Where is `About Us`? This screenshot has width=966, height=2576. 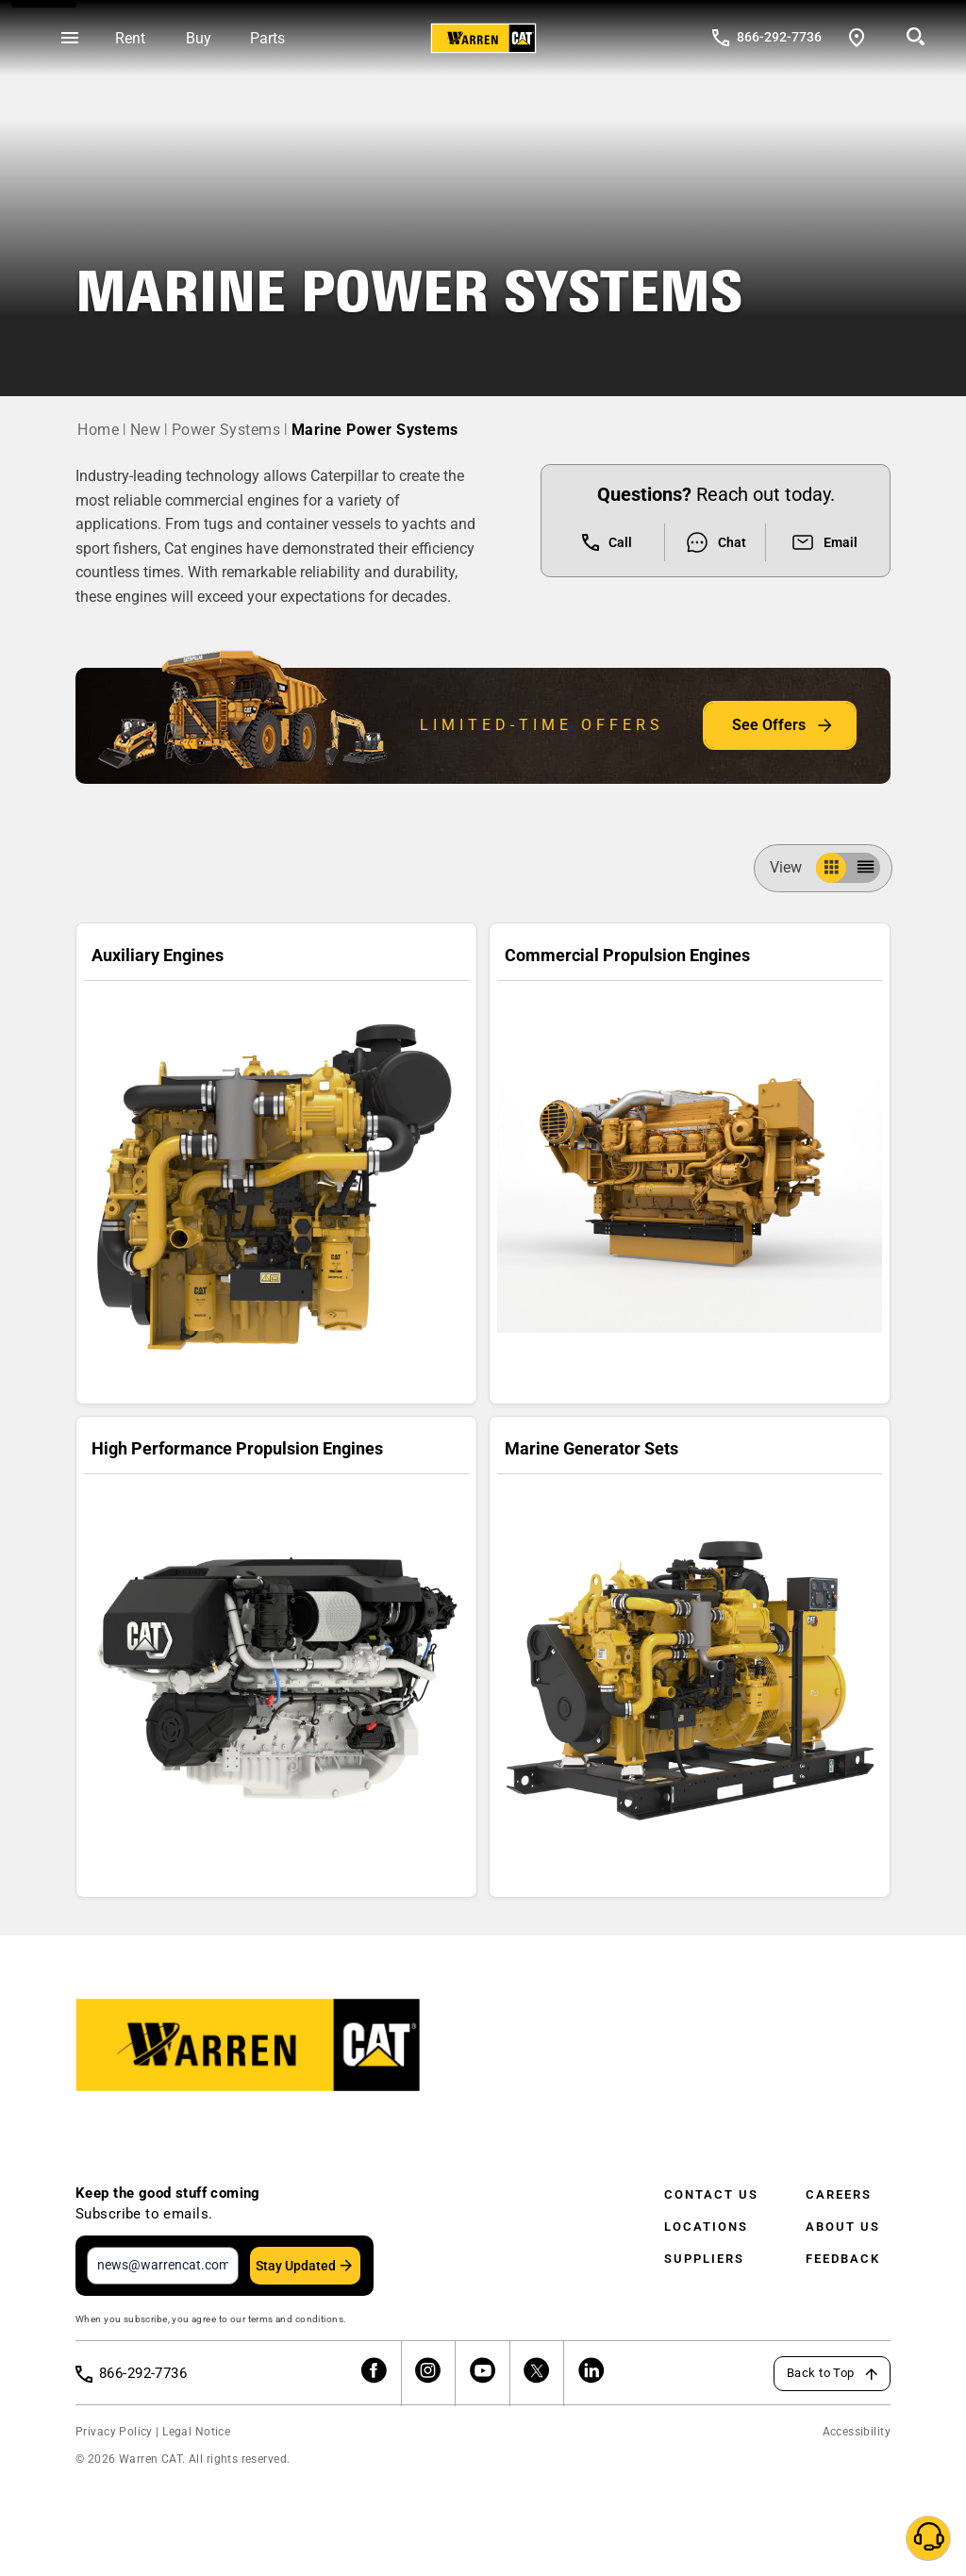
About Us is located at coordinates (843, 2226).